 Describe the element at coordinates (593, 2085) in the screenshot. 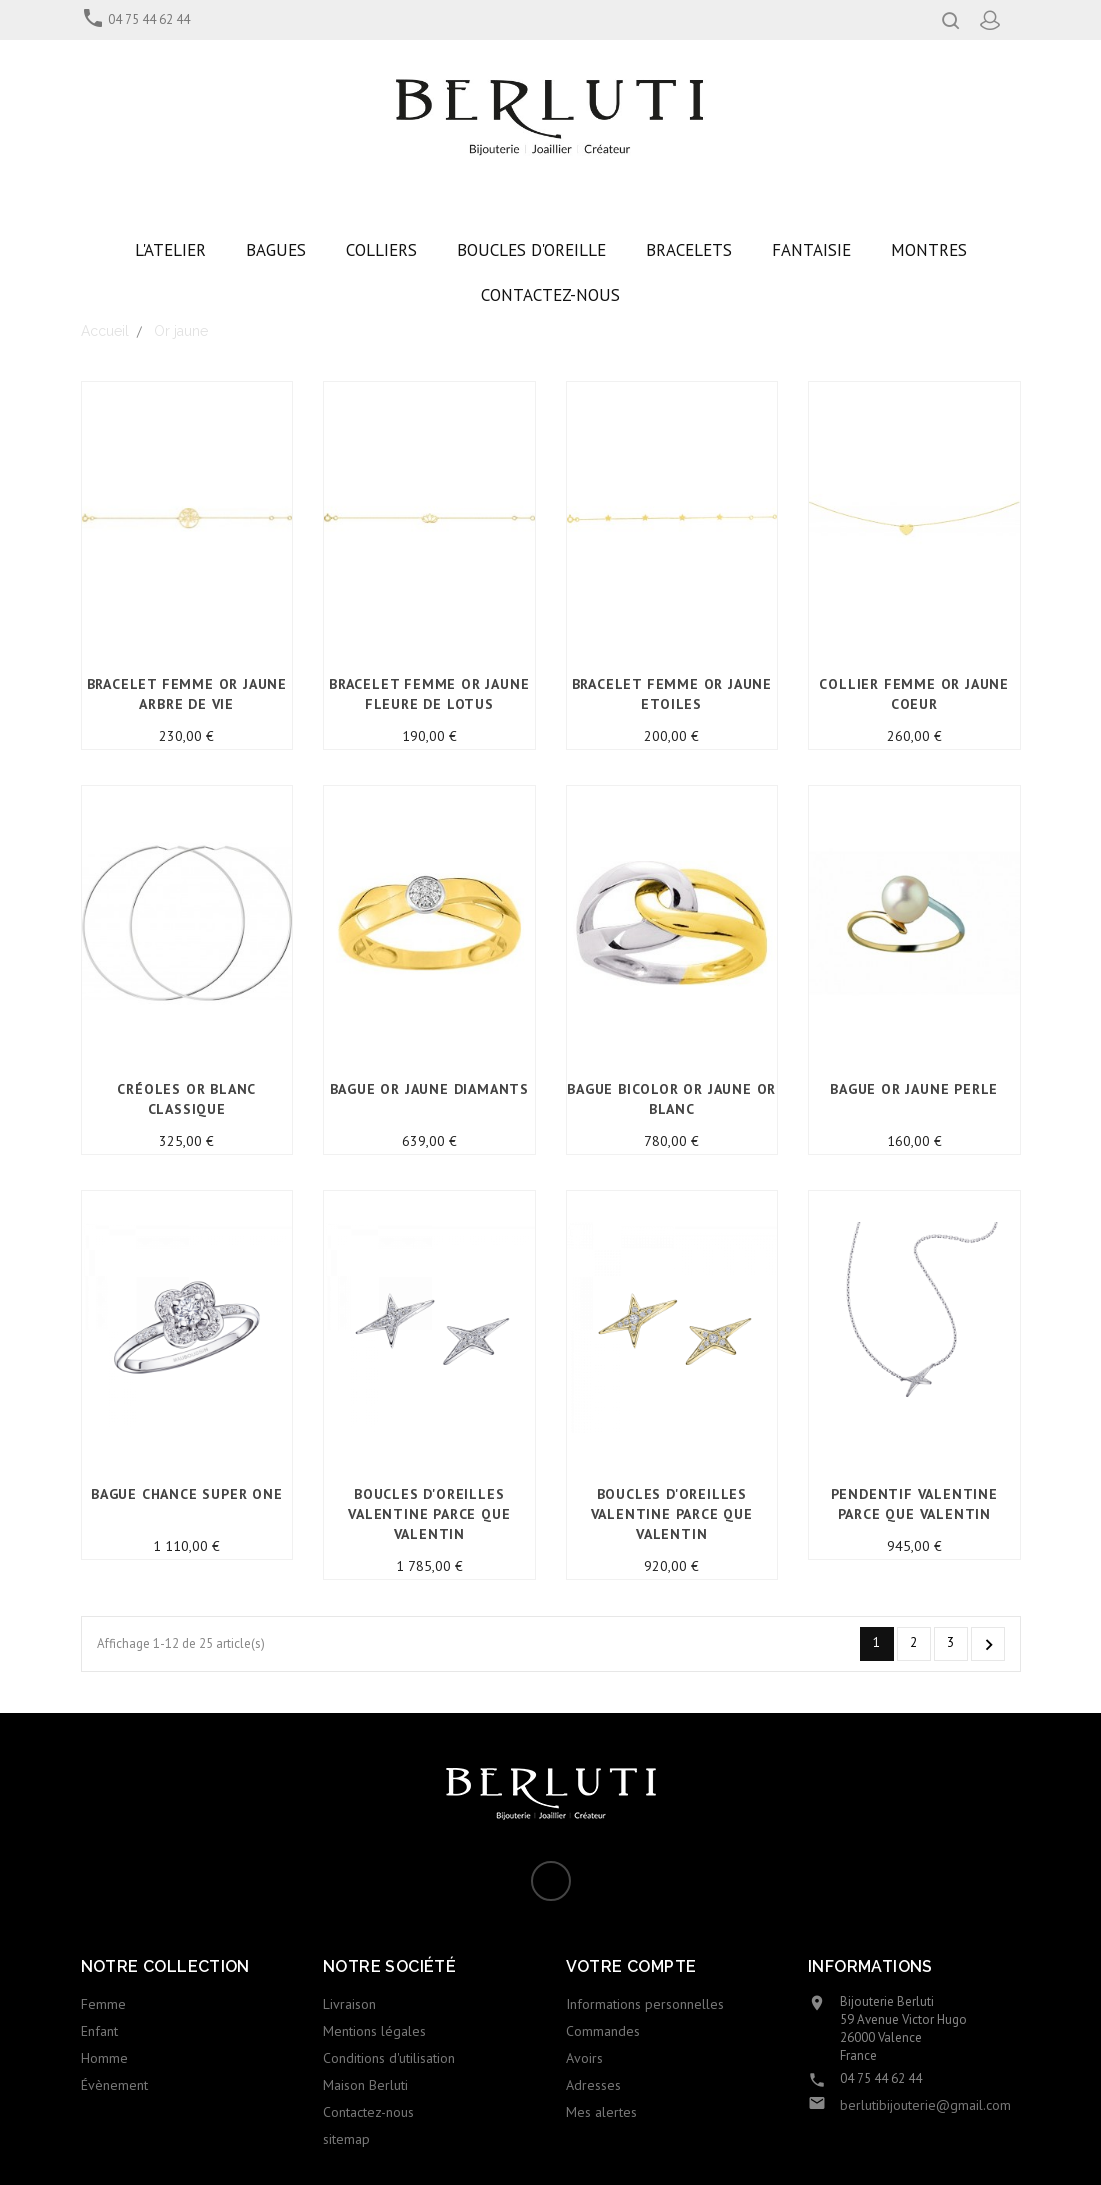

I see `Adresses` at that location.